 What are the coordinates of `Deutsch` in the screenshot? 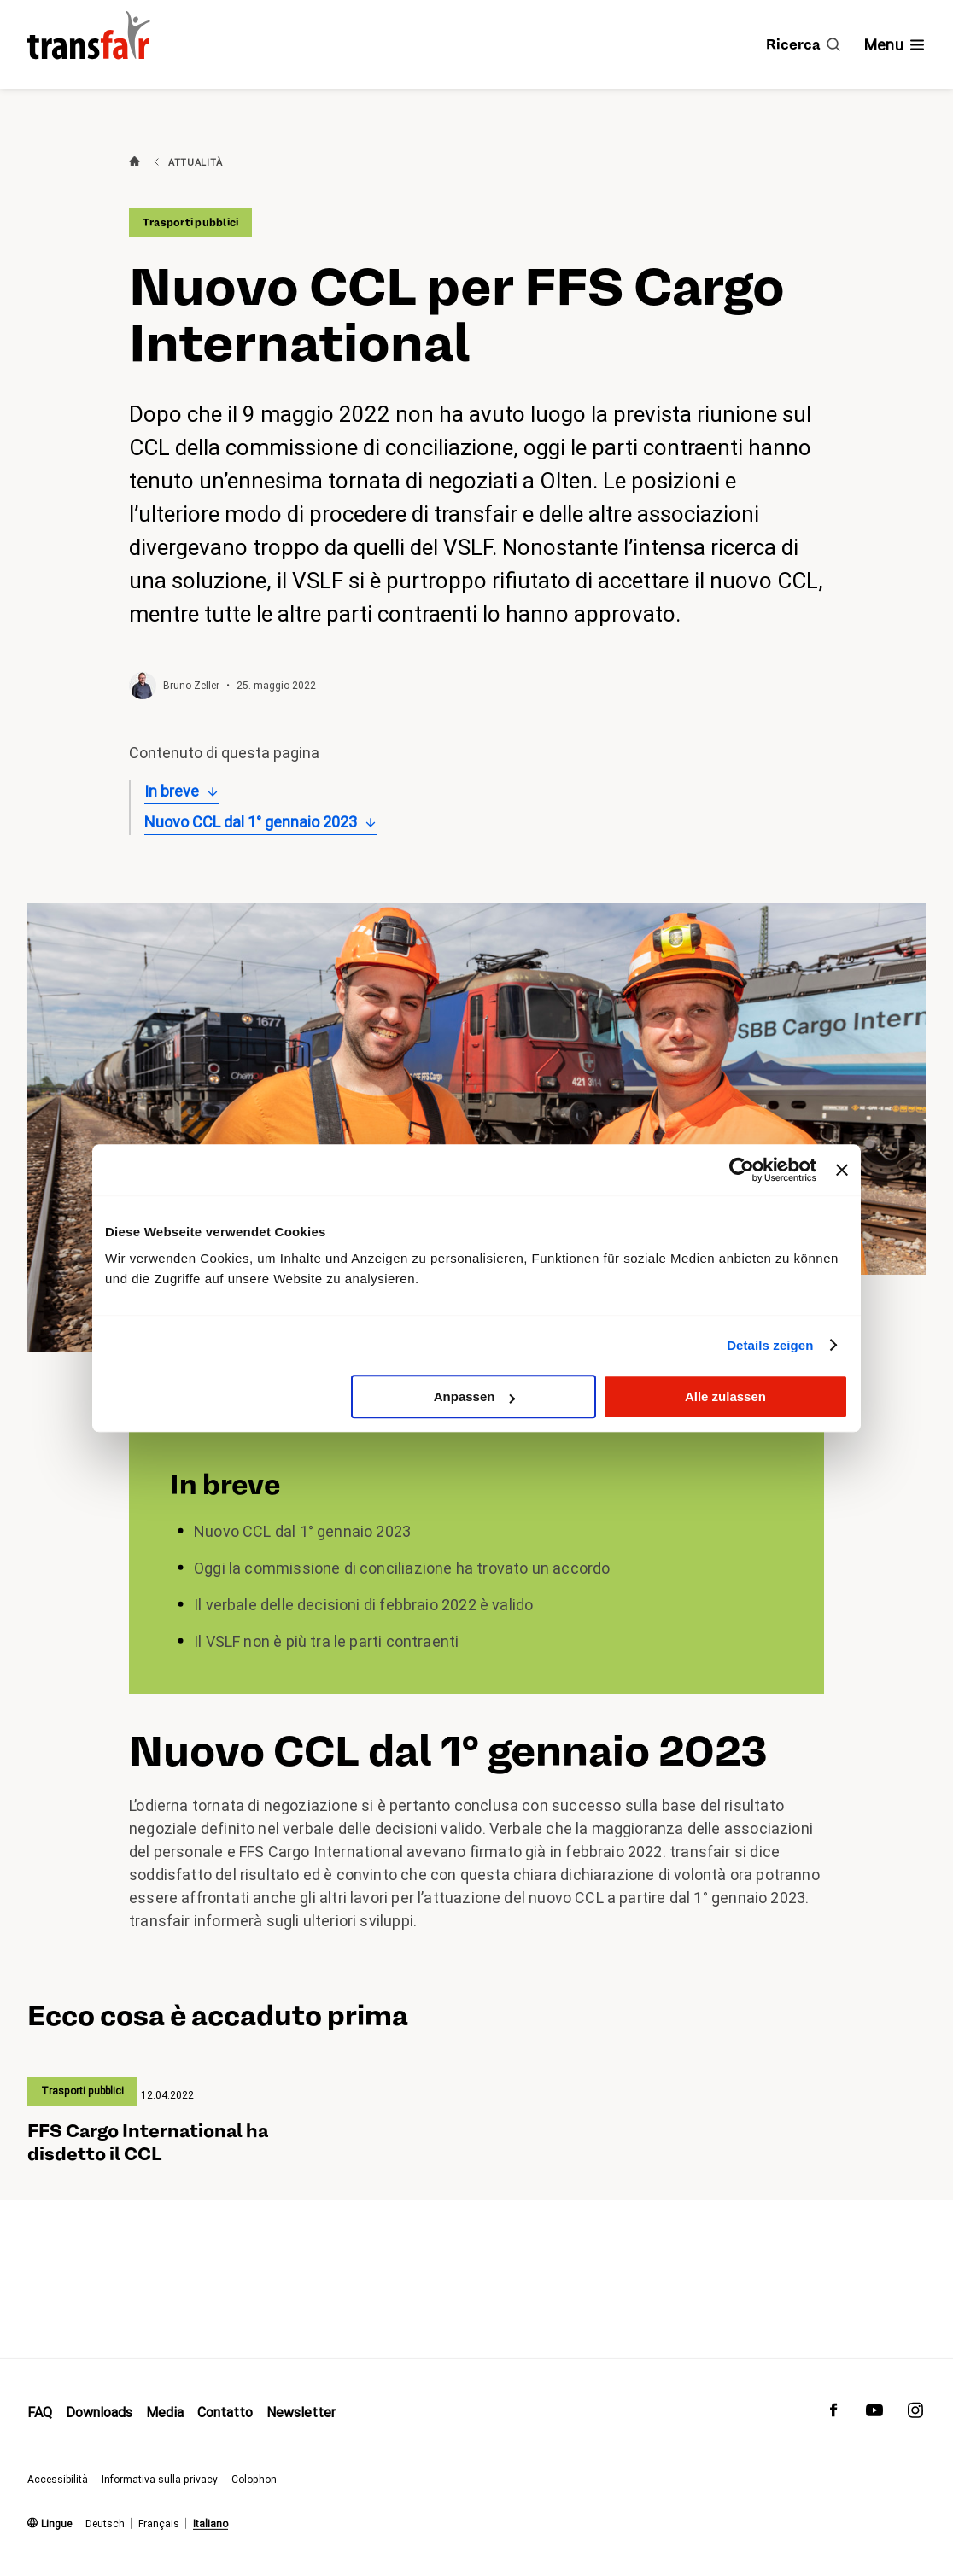 It's located at (105, 2524).